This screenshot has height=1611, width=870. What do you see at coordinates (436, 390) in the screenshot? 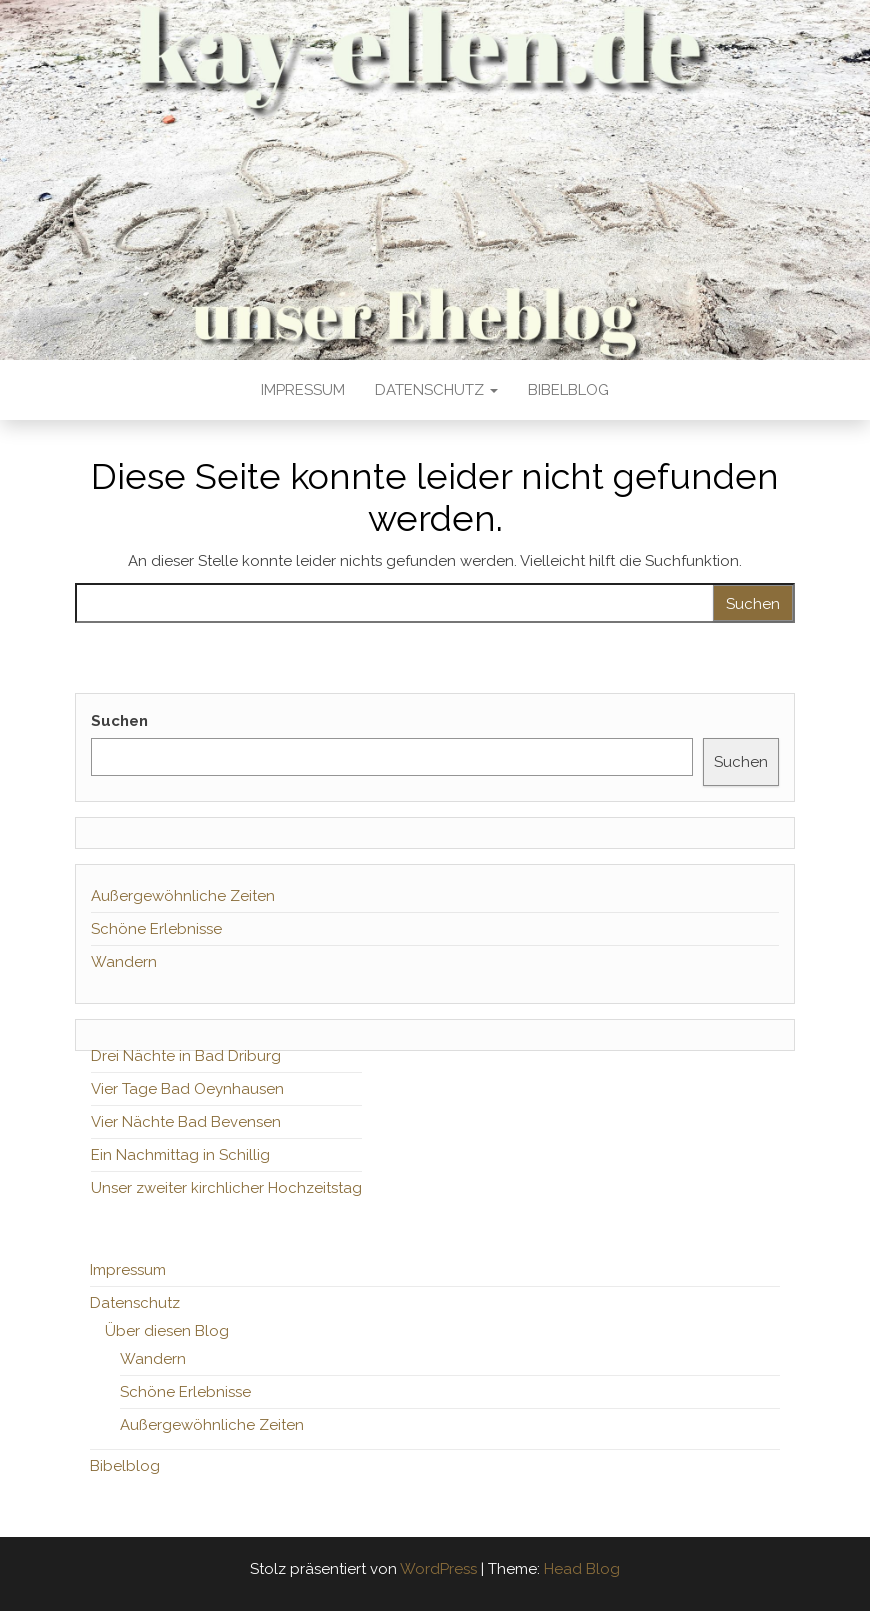
I see `Datenschutz` at bounding box center [436, 390].